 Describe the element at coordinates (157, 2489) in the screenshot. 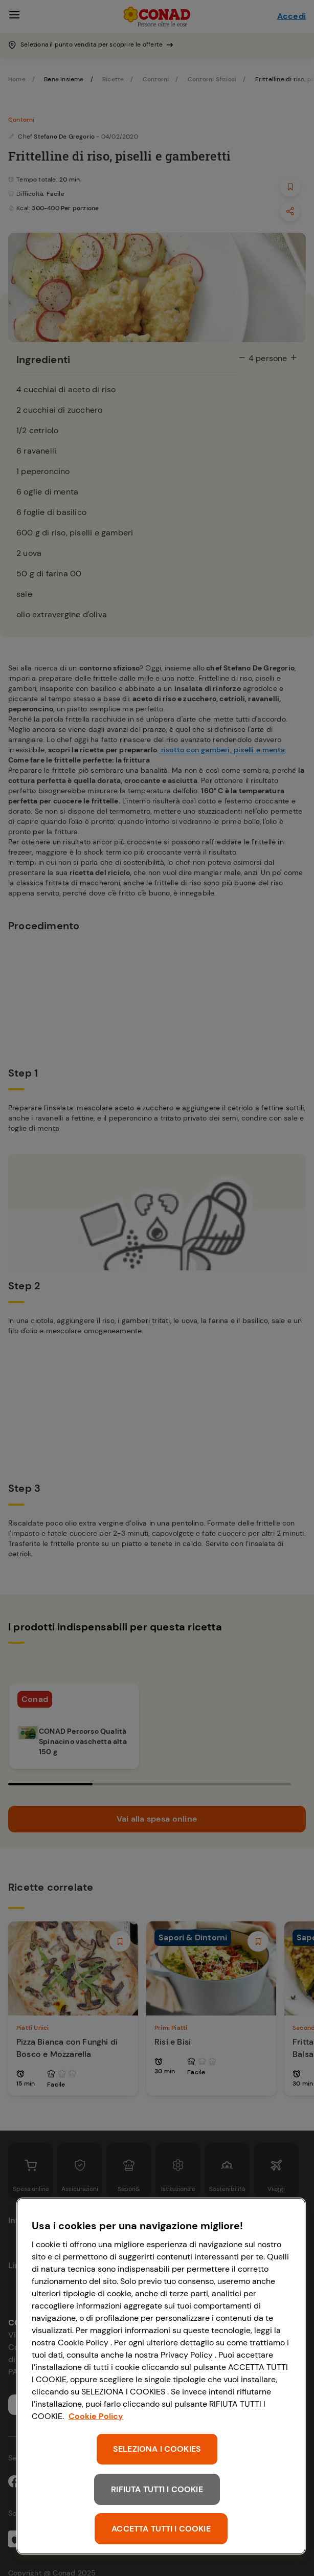

I see `RIFIUTA TUTTI I COOKIE` at that location.